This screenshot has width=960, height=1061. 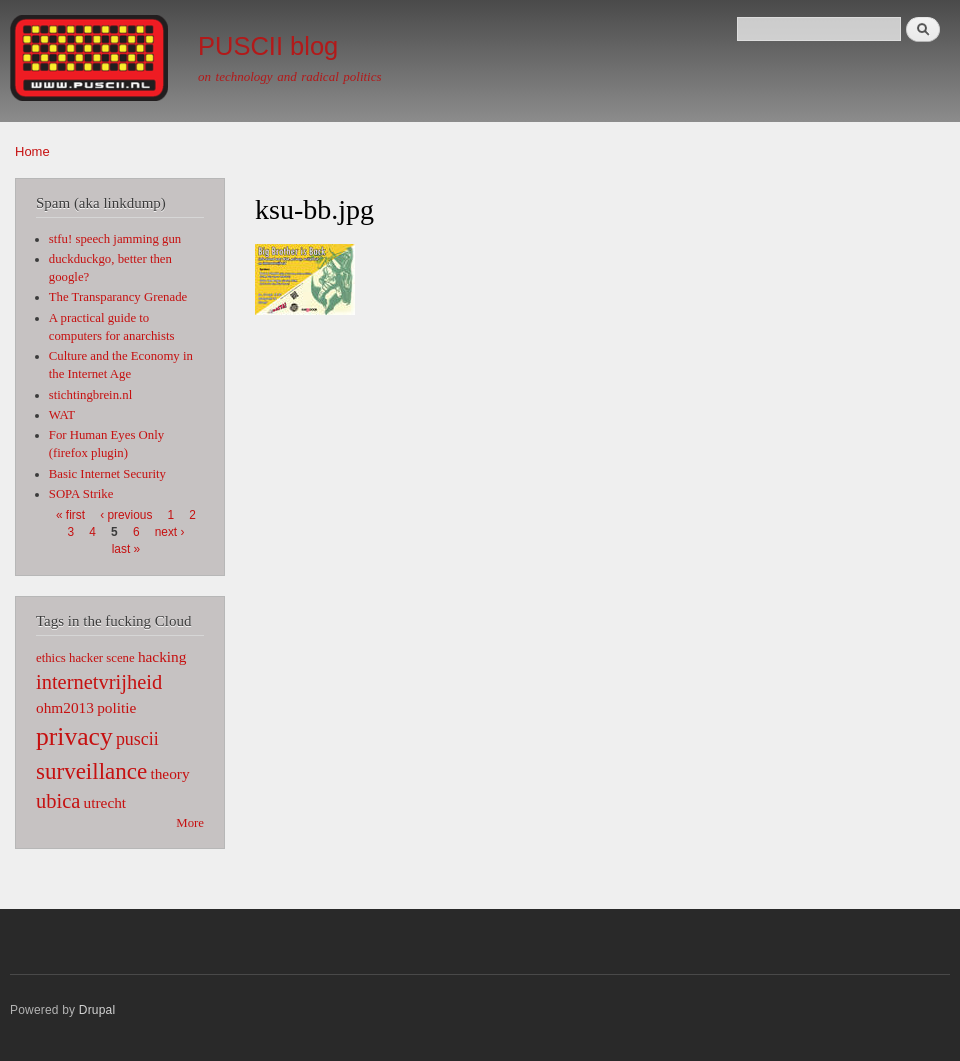 I want to click on WAT, so click(x=62, y=415).